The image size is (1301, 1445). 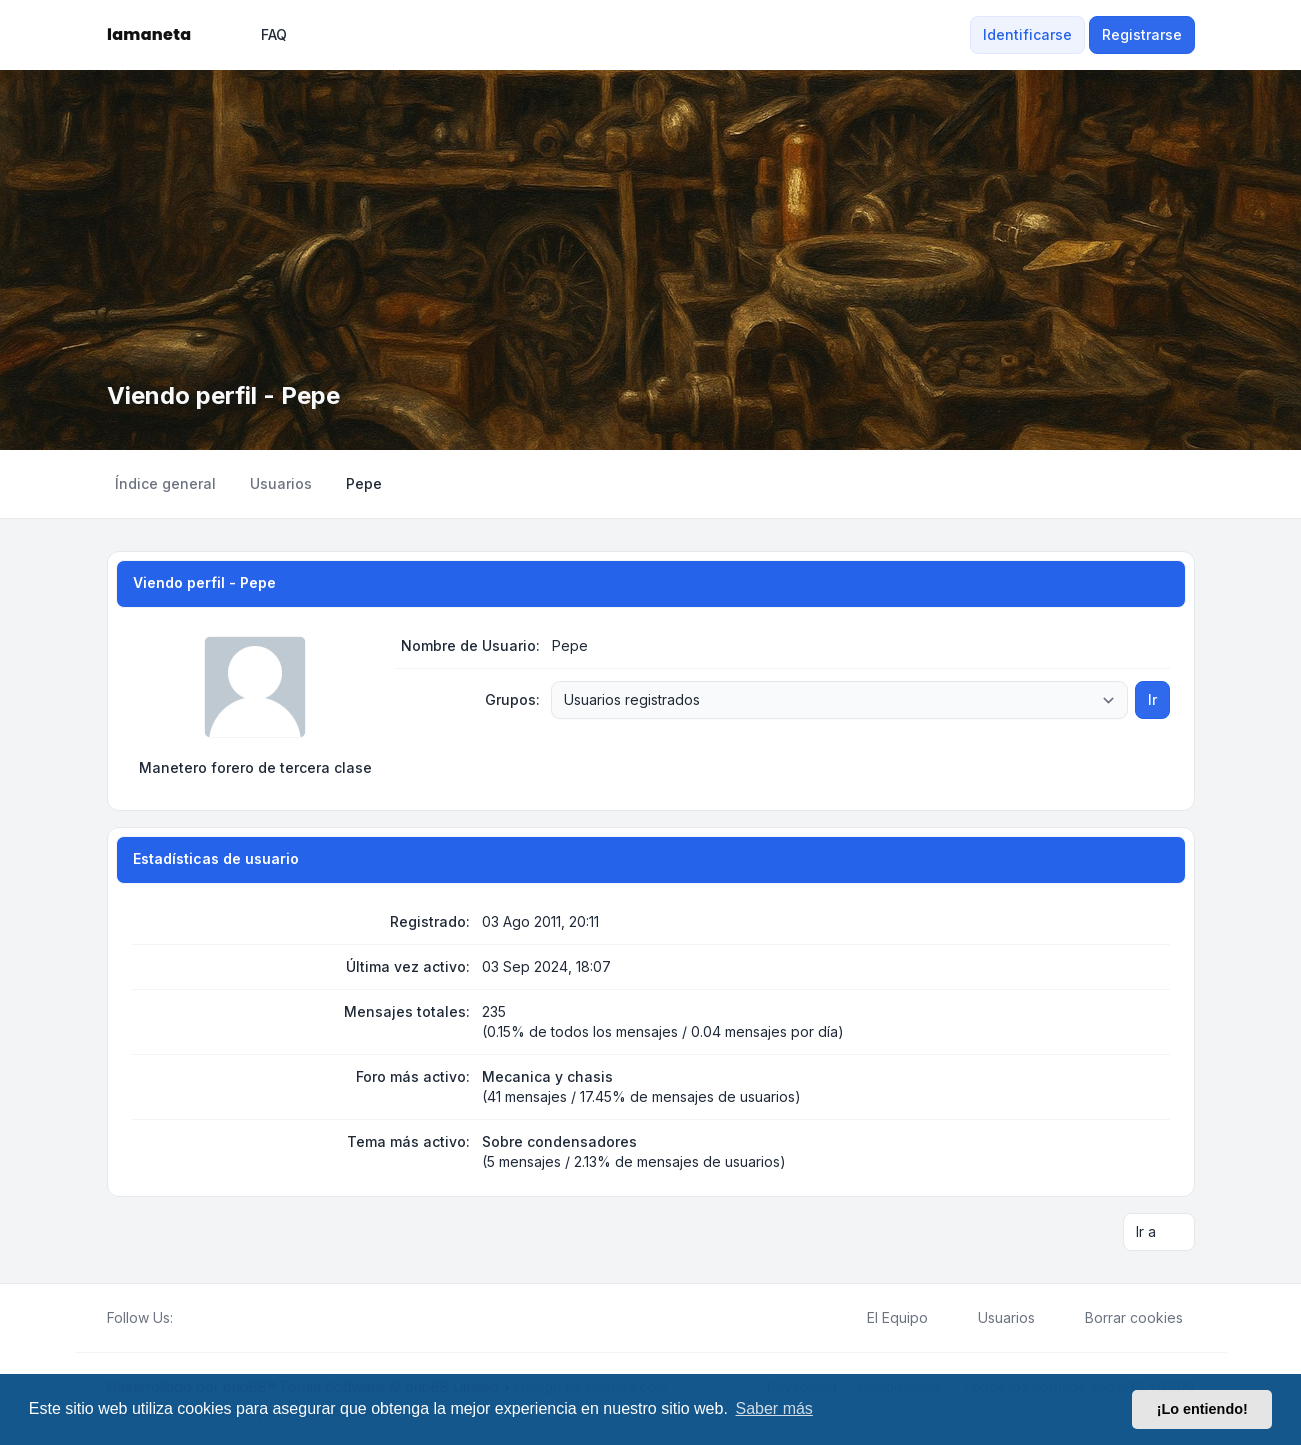 What do you see at coordinates (774, 1408) in the screenshot?
I see `Saber más [button]` at bounding box center [774, 1408].